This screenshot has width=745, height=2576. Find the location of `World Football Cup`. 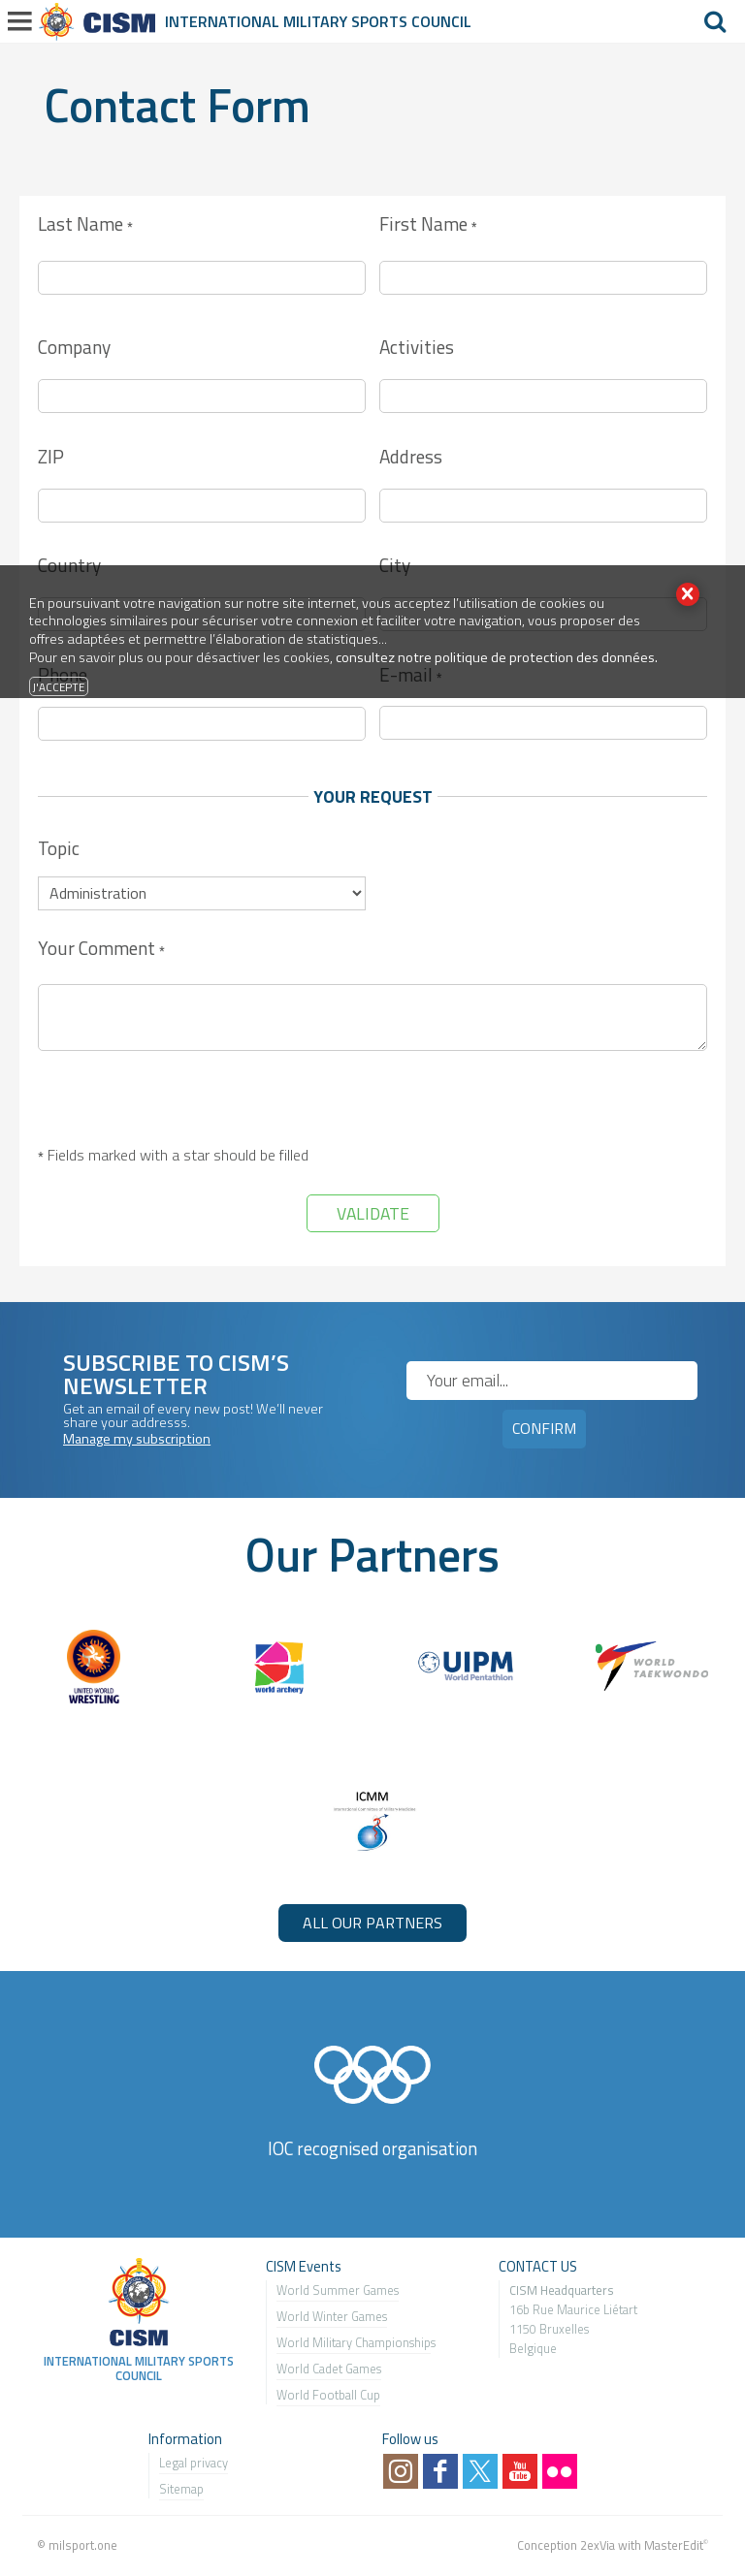

World Football Cup is located at coordinates (328, 2394).